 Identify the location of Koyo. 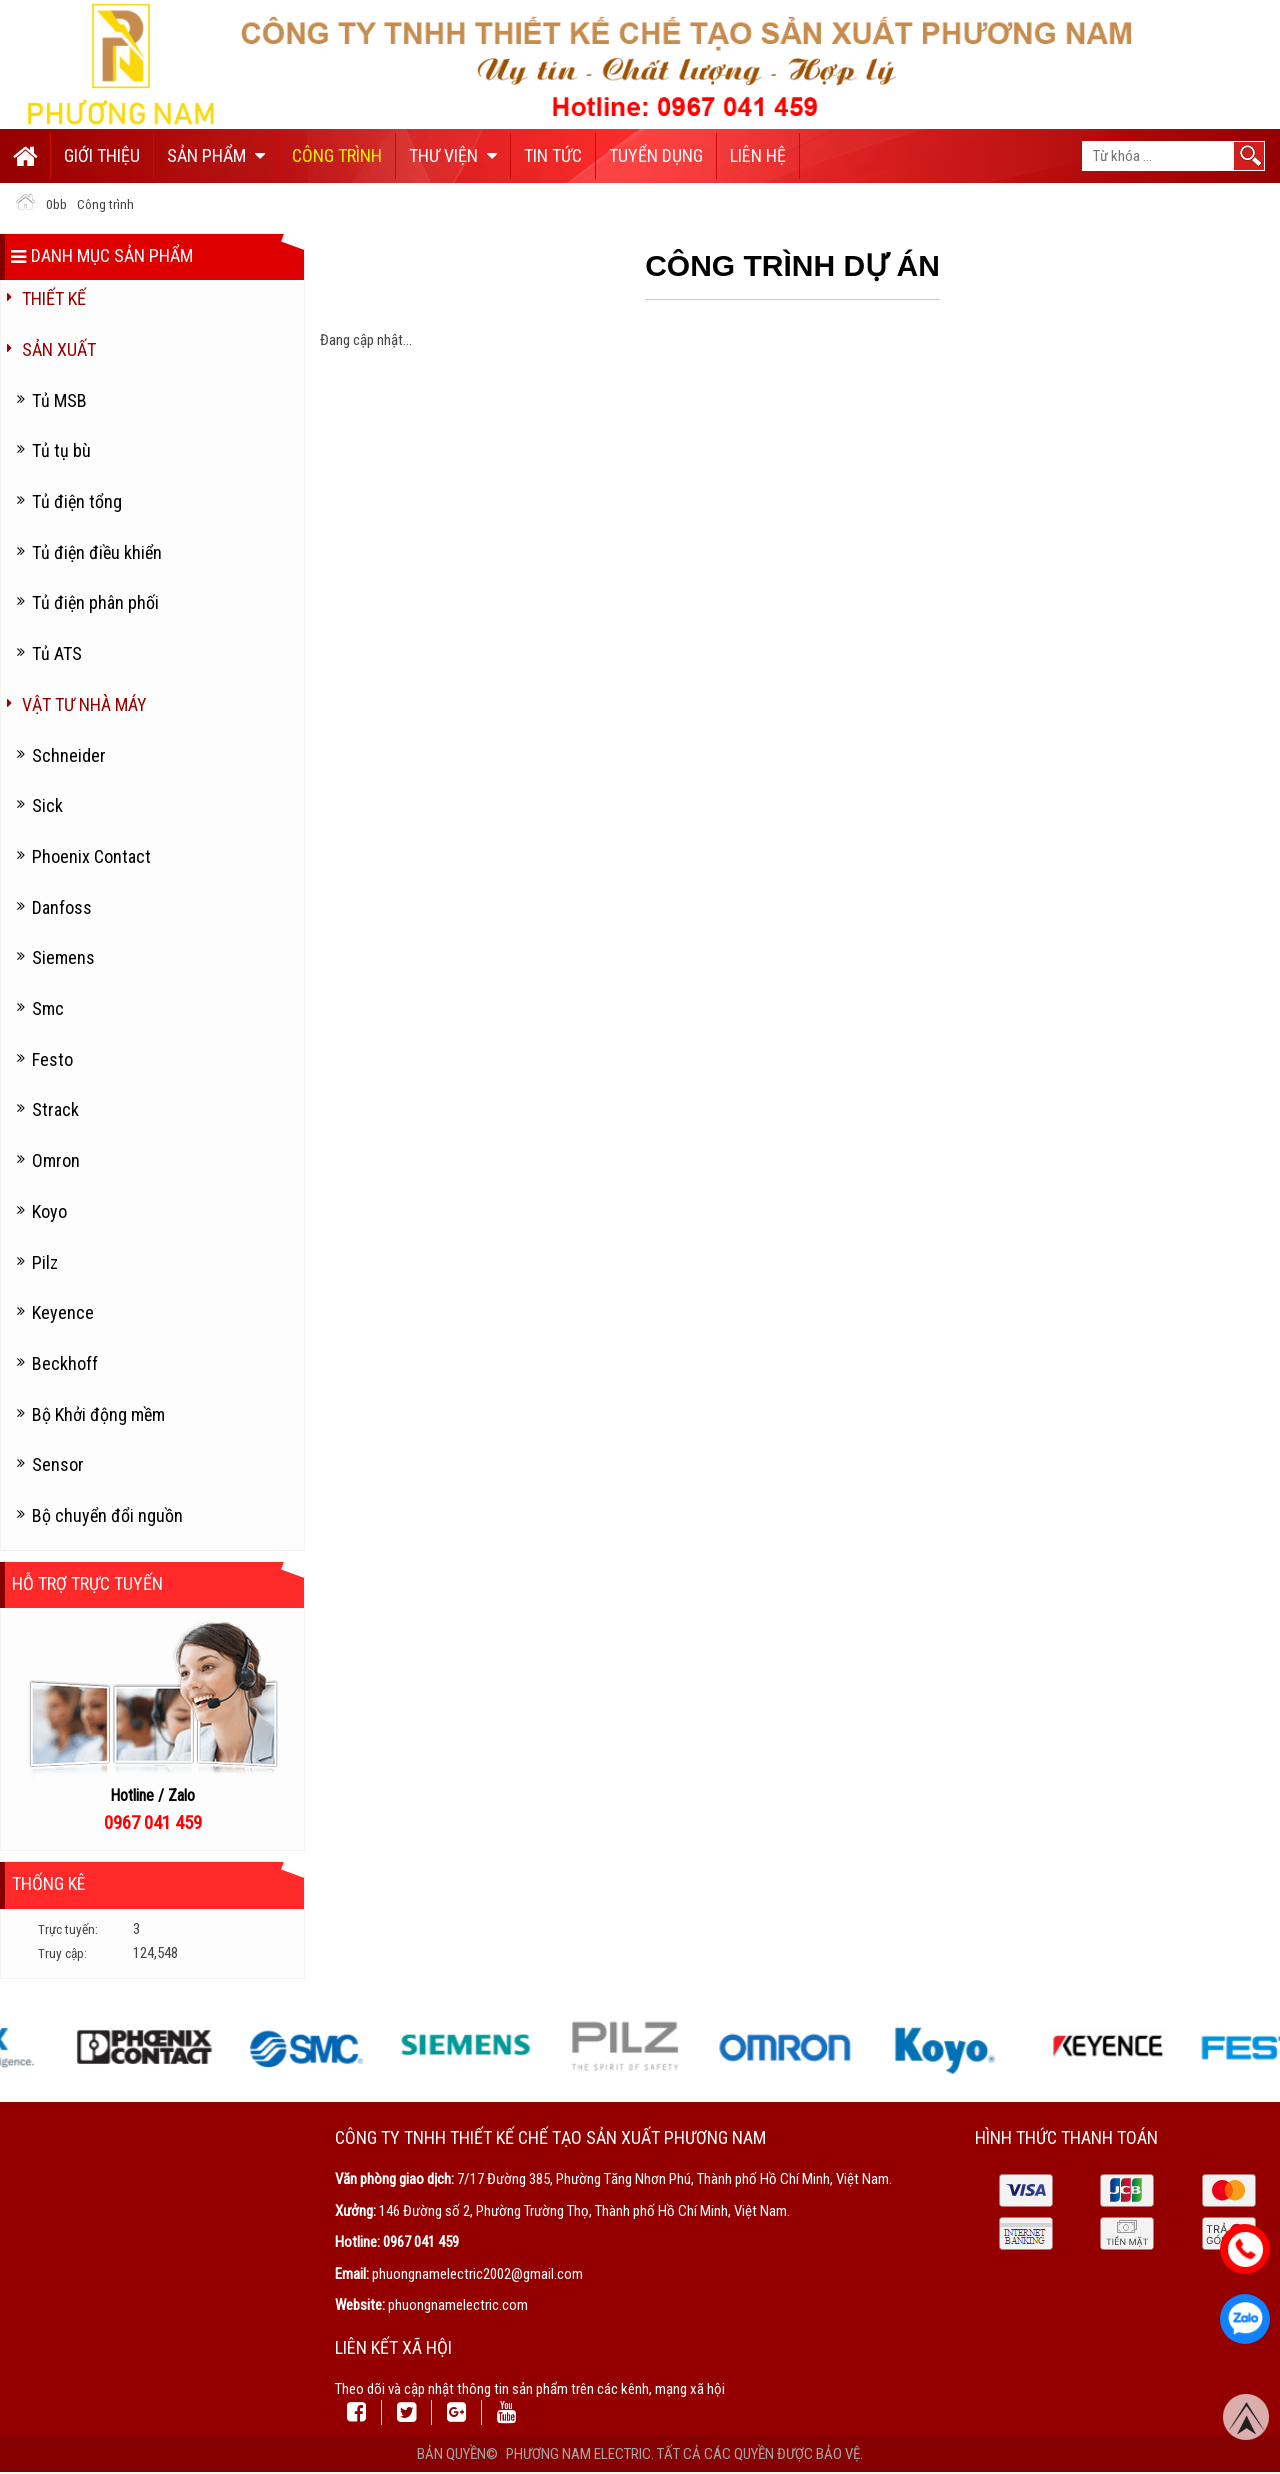
(49, 1211).